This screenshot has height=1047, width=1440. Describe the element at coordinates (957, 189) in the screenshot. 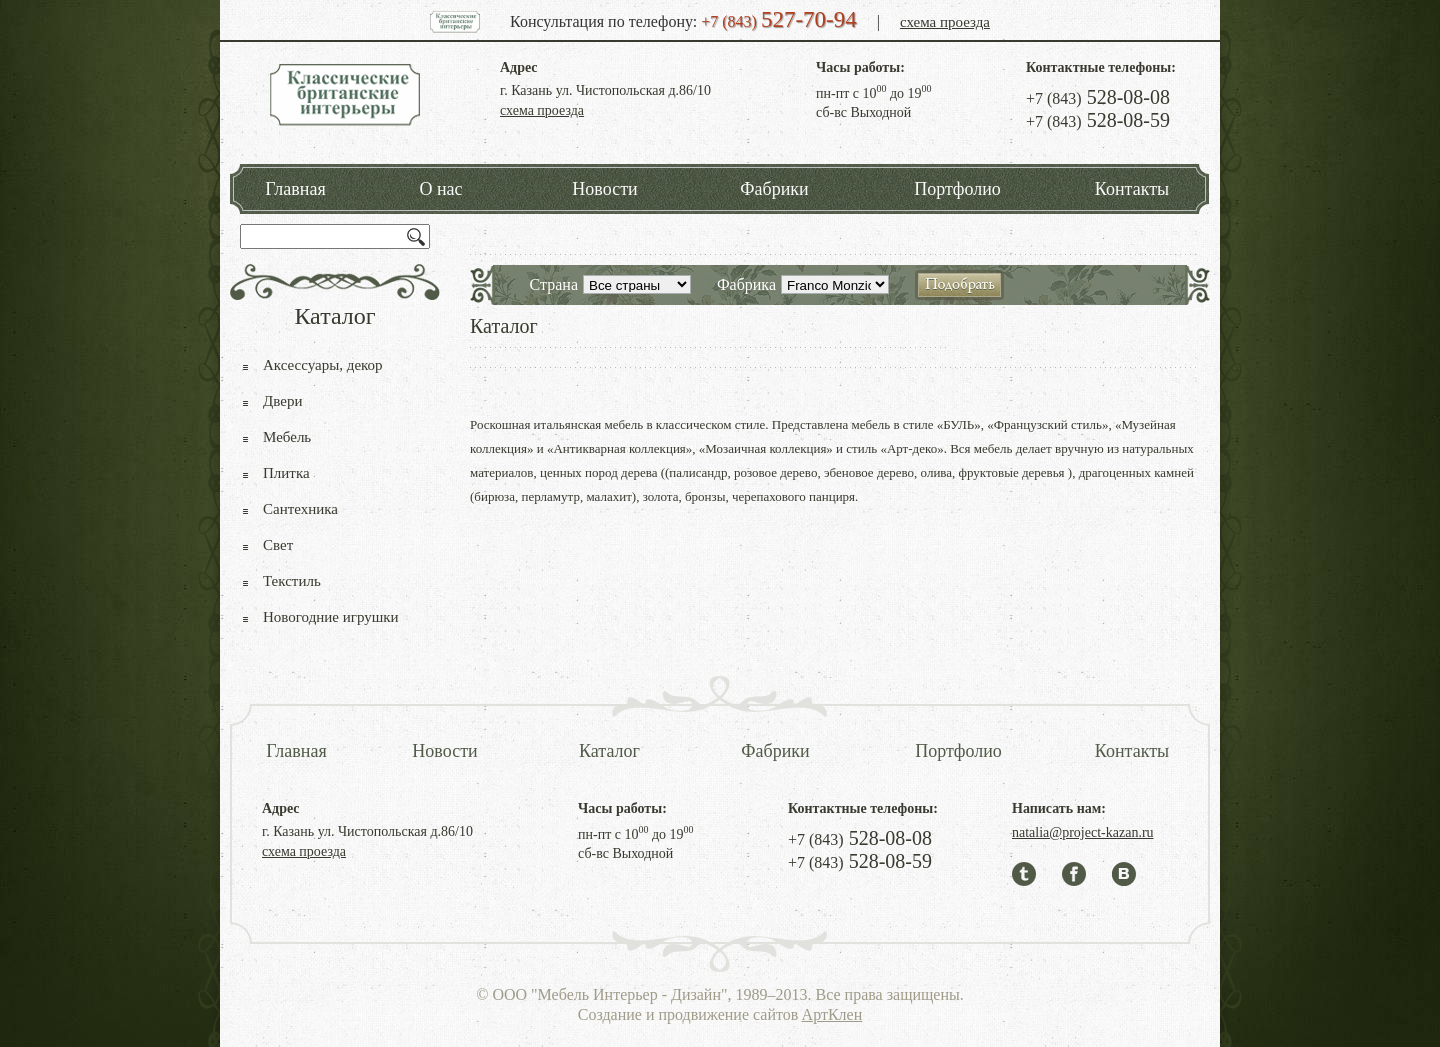

I see `Портфолио` at that location.